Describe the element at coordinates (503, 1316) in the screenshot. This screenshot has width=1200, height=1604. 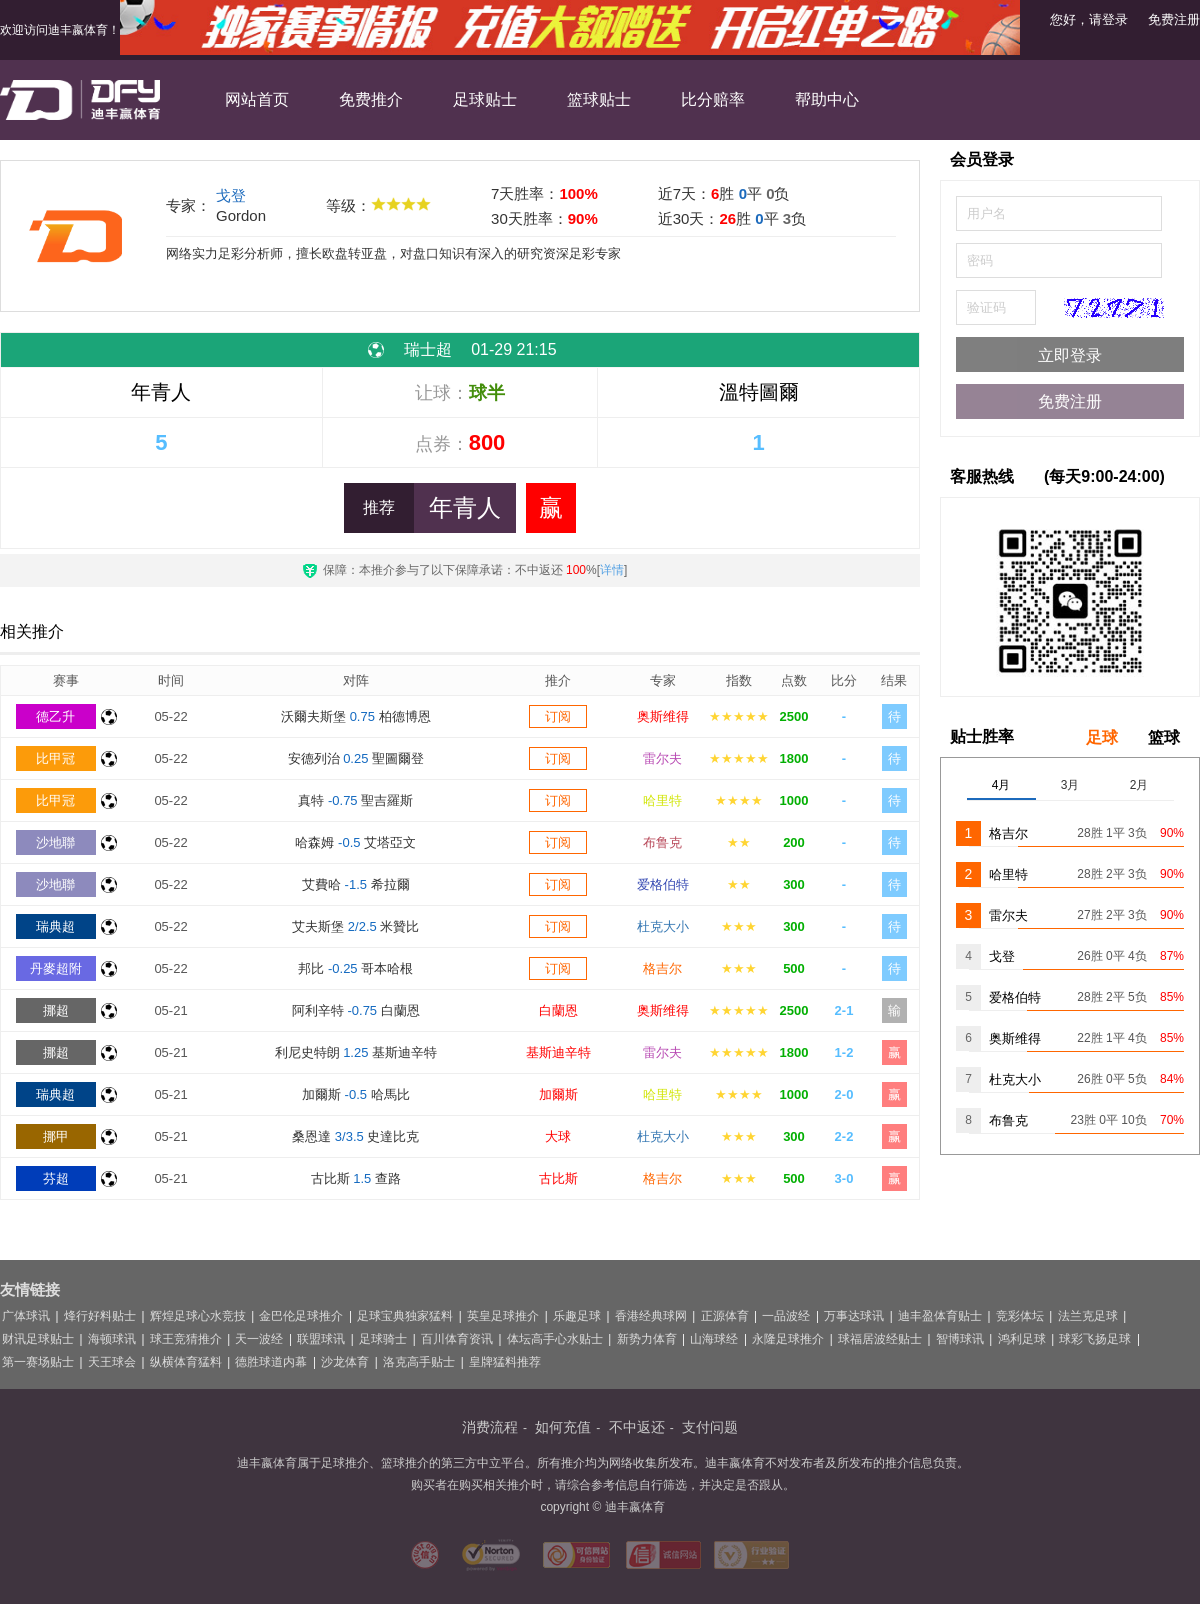
I see `英皇足球推介` at that location.